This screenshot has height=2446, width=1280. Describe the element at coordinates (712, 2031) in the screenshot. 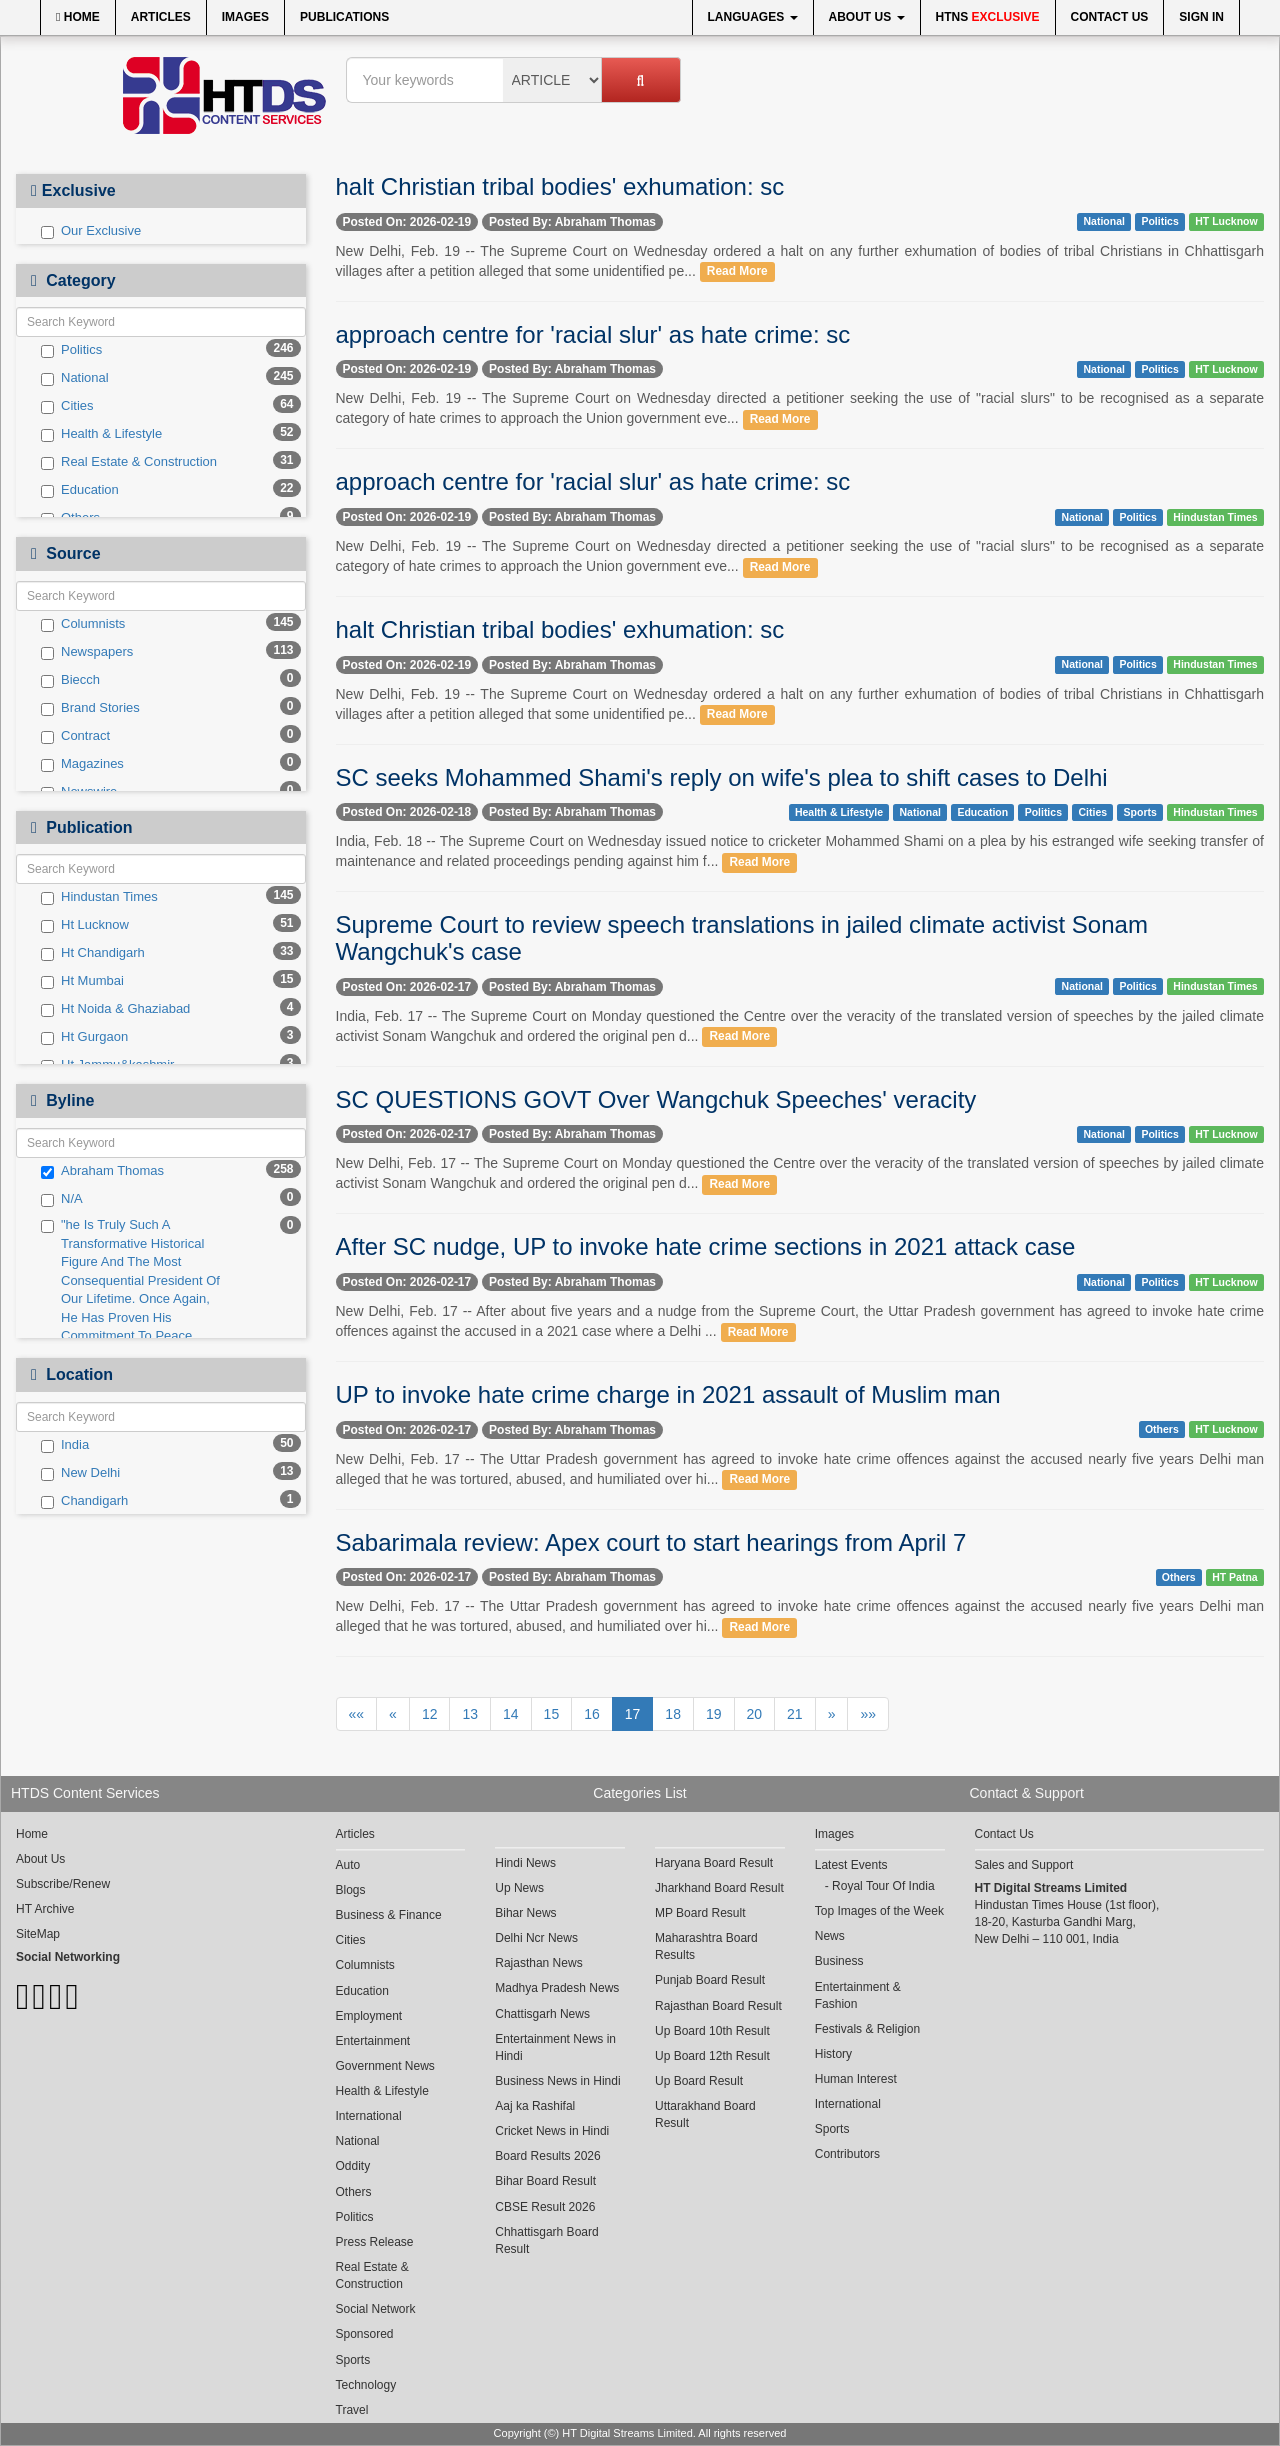

I see `Up Board 10th Result` at that location.